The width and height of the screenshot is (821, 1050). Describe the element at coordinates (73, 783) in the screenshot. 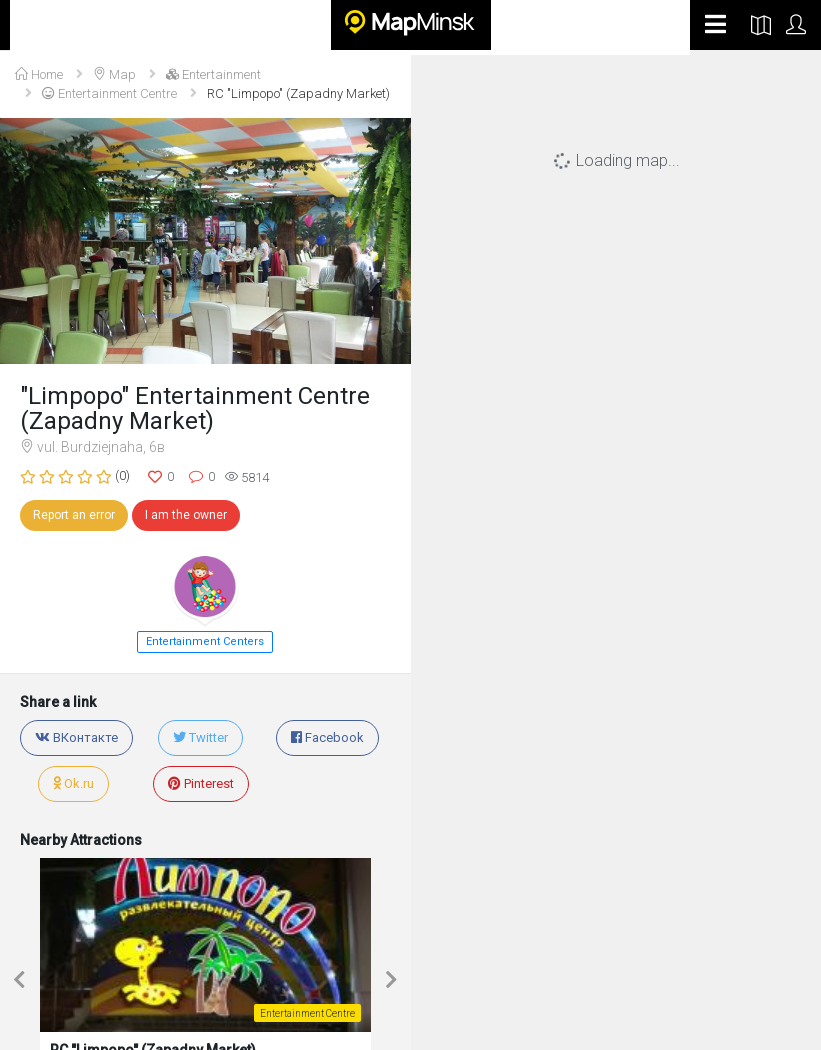

I see `Ok.ru` at that location.